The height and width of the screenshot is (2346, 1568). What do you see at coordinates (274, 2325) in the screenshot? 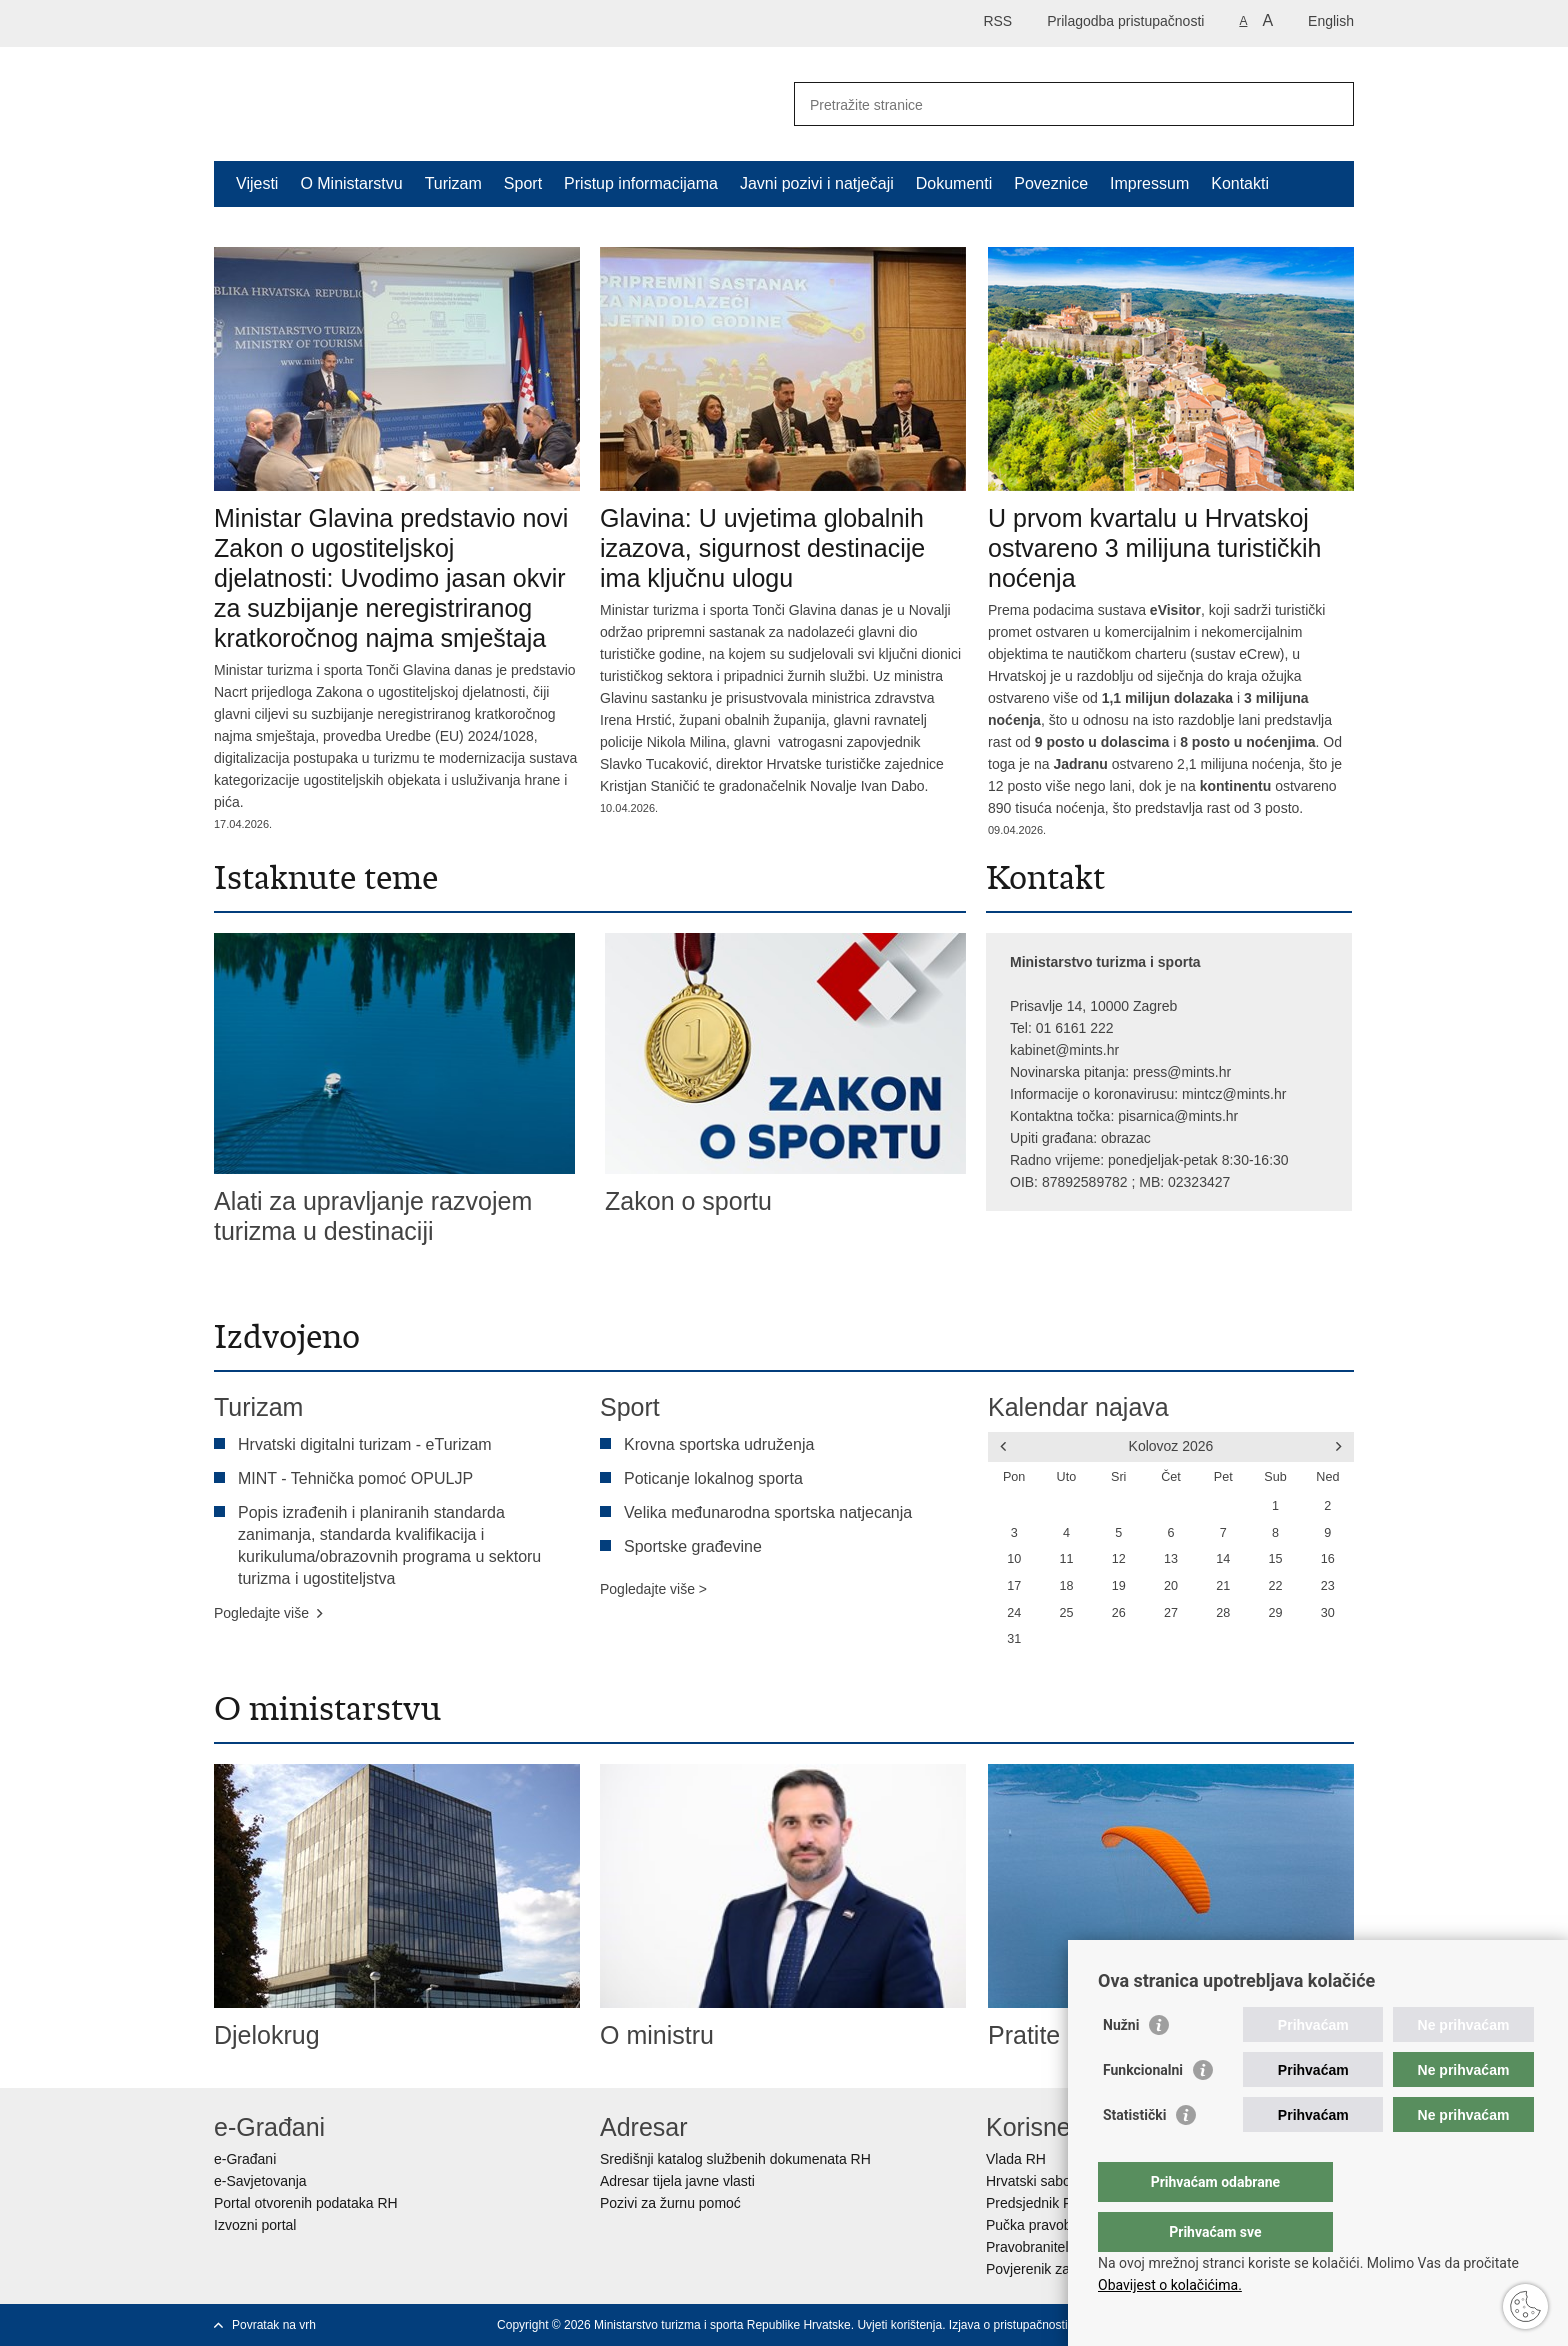
I see `Povratak na vrh` at bounding box center [274, 2325].